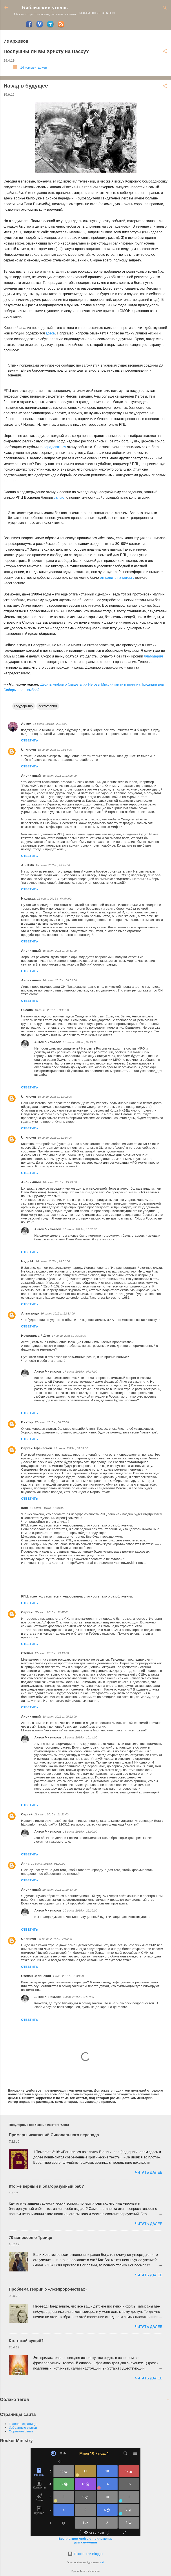  What do you see at coordinates (57, 1313) in the screenshot?
I see `16 сент. 2015 г., 22:33:00` at bounding box center [57, 1313].